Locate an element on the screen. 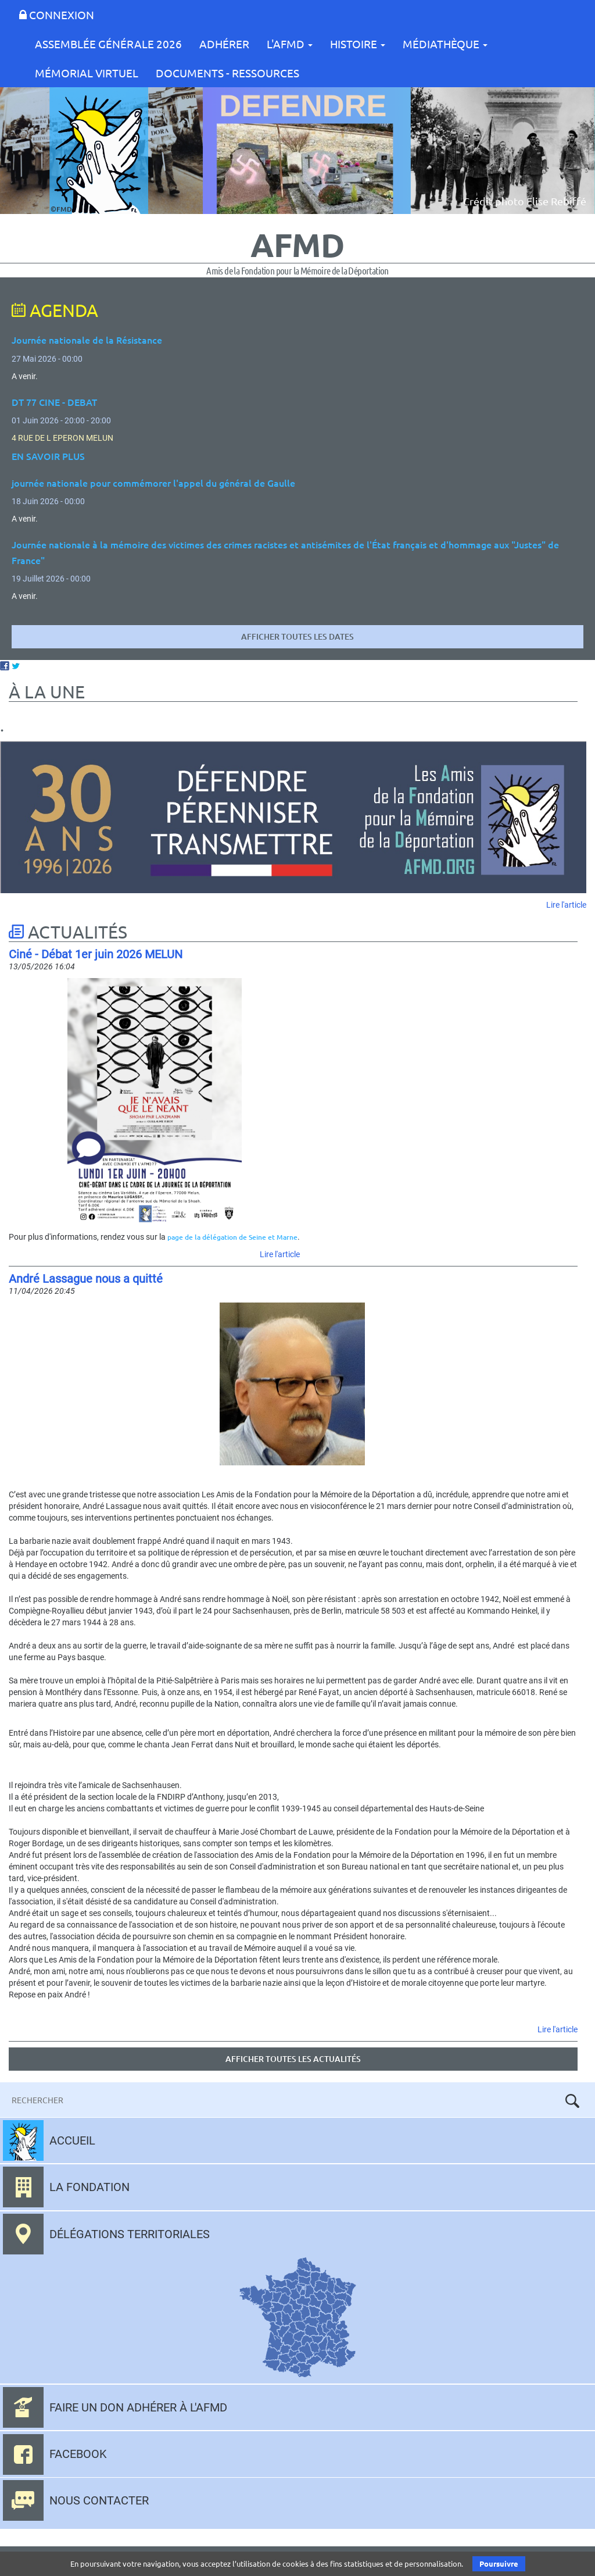 Image resolution: width=595 pixels, height=2576 pixels. Mémorial Virtuel is located at coordinates (86, 73).